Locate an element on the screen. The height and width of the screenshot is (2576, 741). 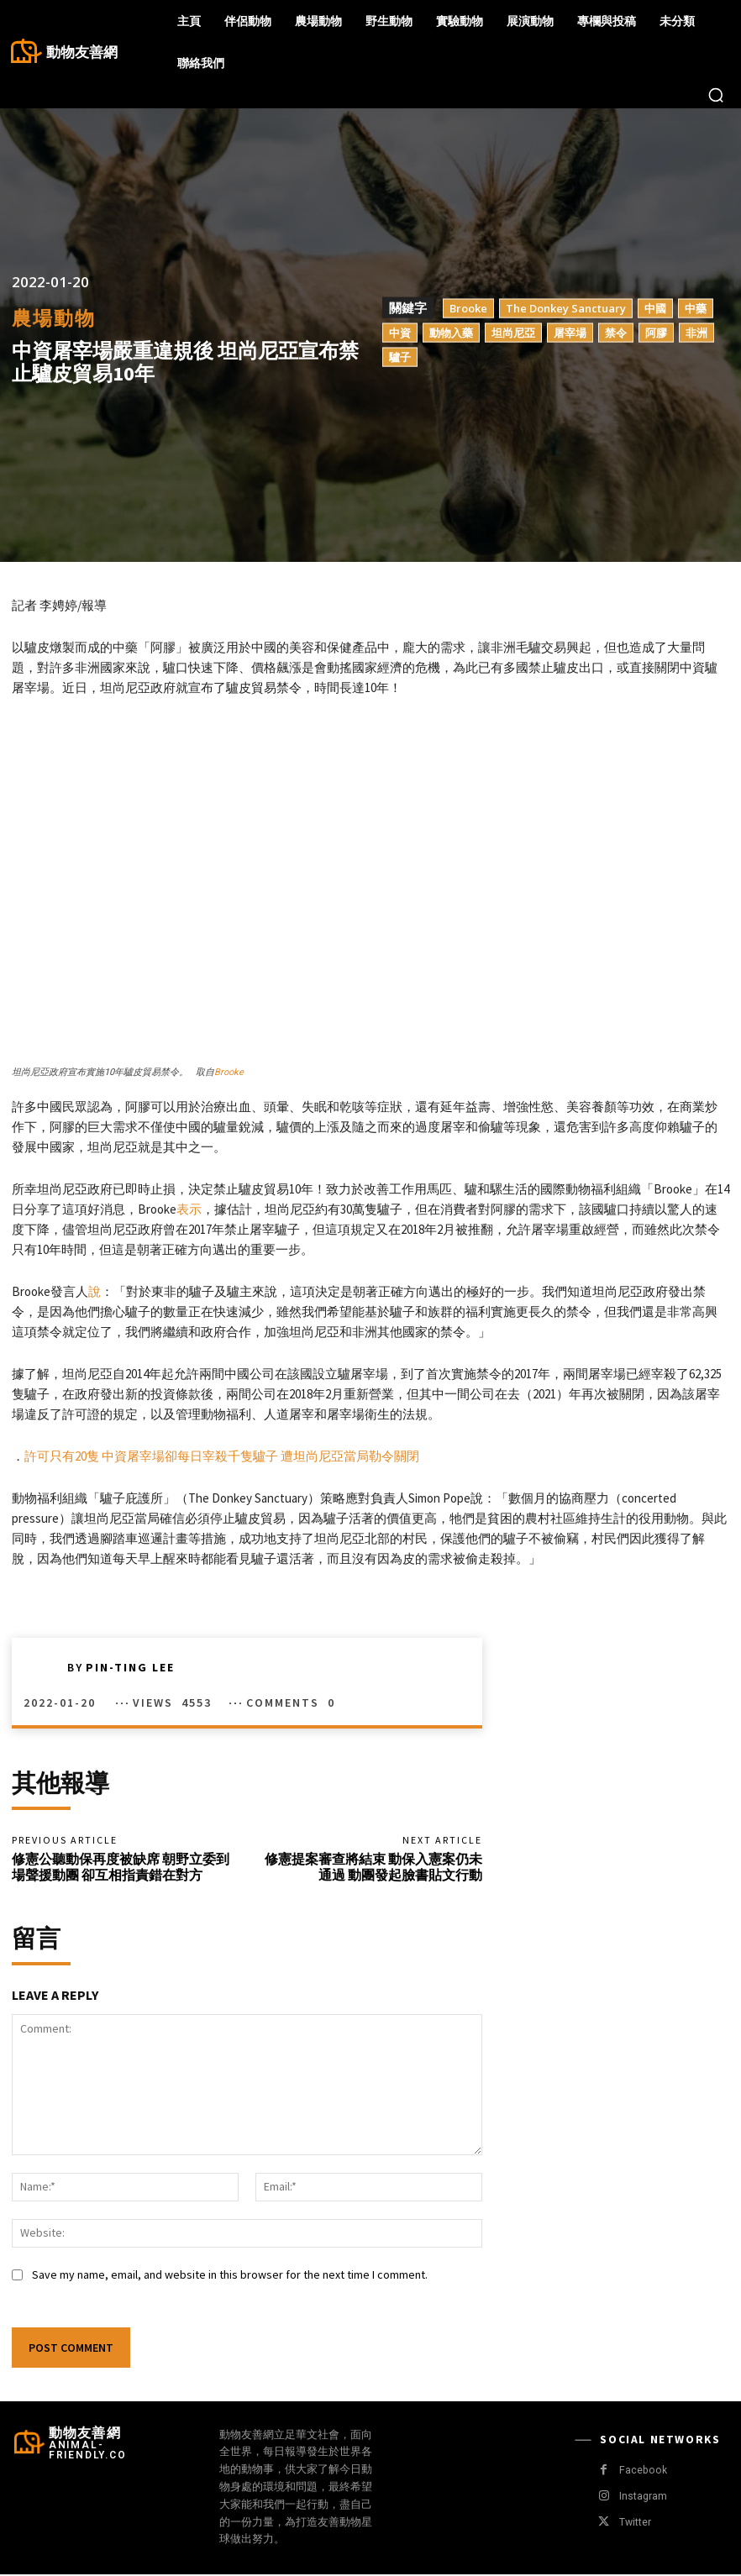
中藥 is located at coordinates (696, 308).